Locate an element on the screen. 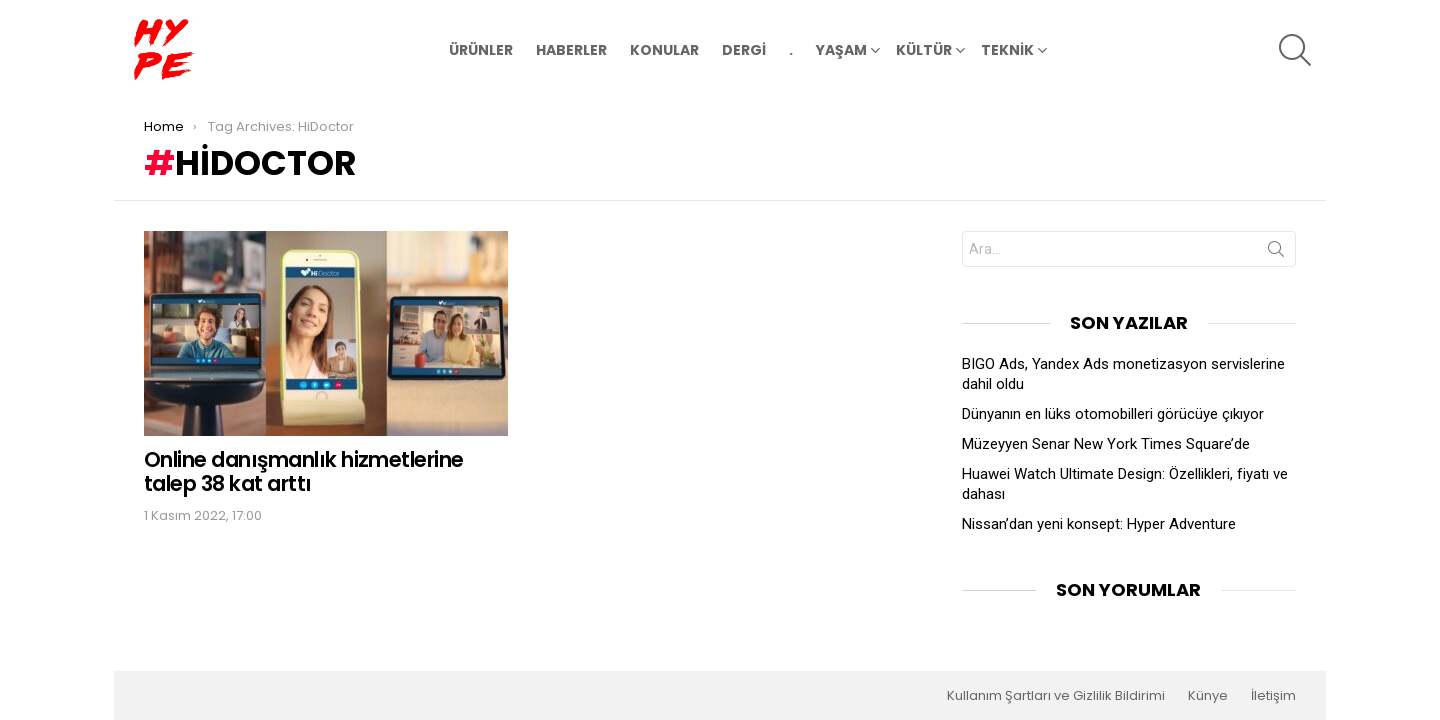 The image size is (1440, 720). KONULAR is located at coordinates (664, 50).